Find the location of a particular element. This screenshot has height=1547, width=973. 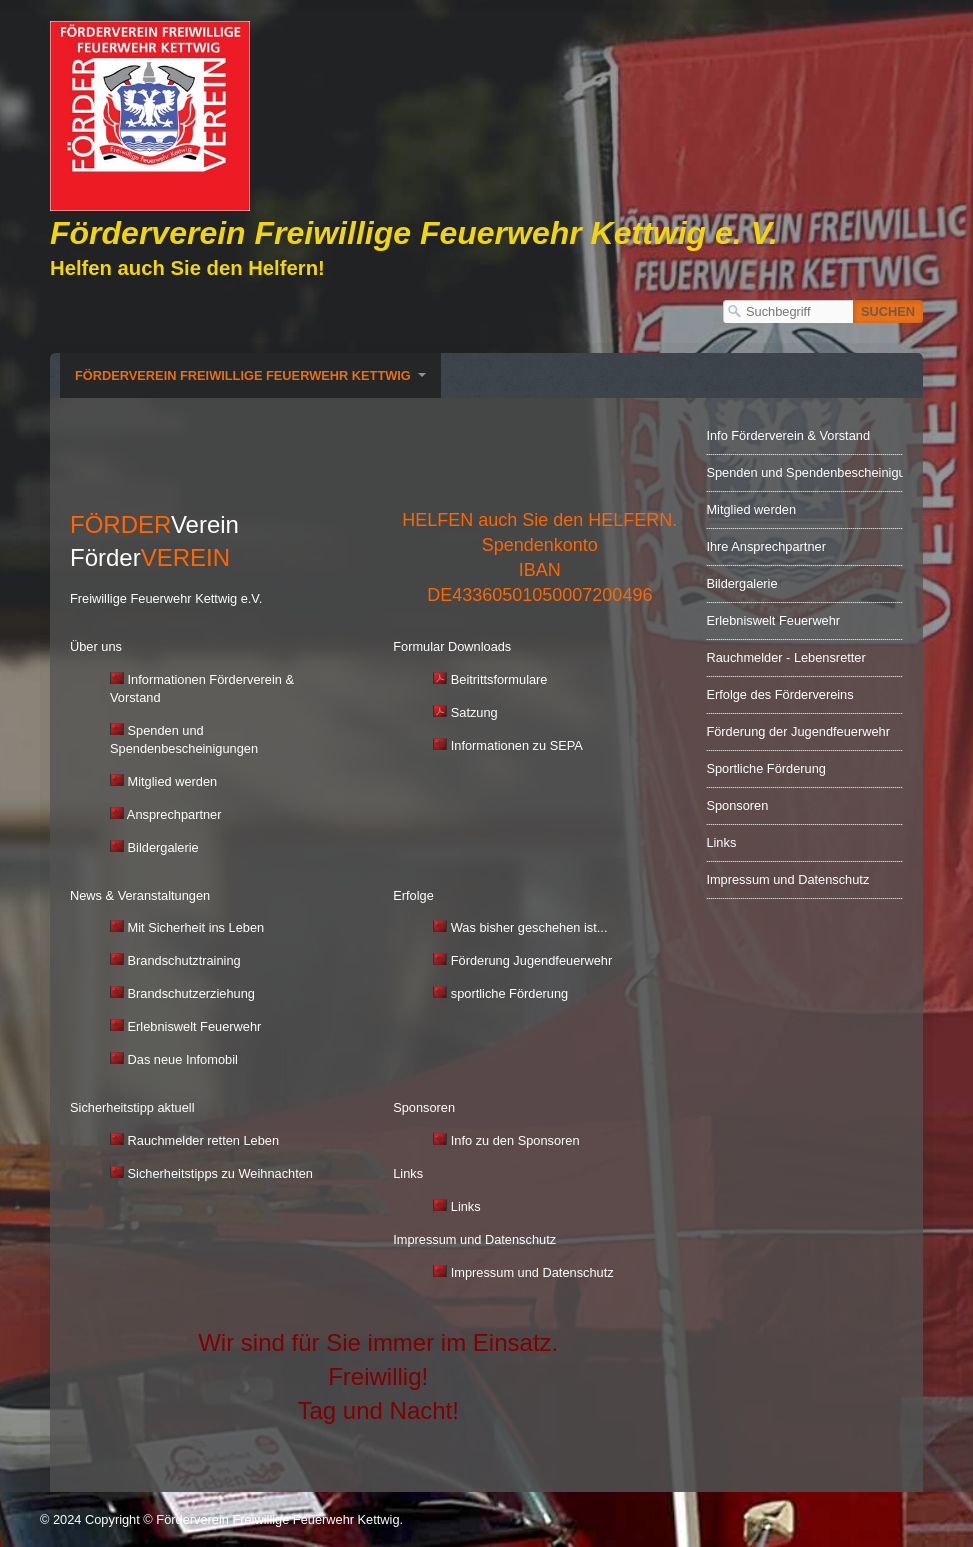

Was bisher geschehen ist... is located at coordinates (529, 927).